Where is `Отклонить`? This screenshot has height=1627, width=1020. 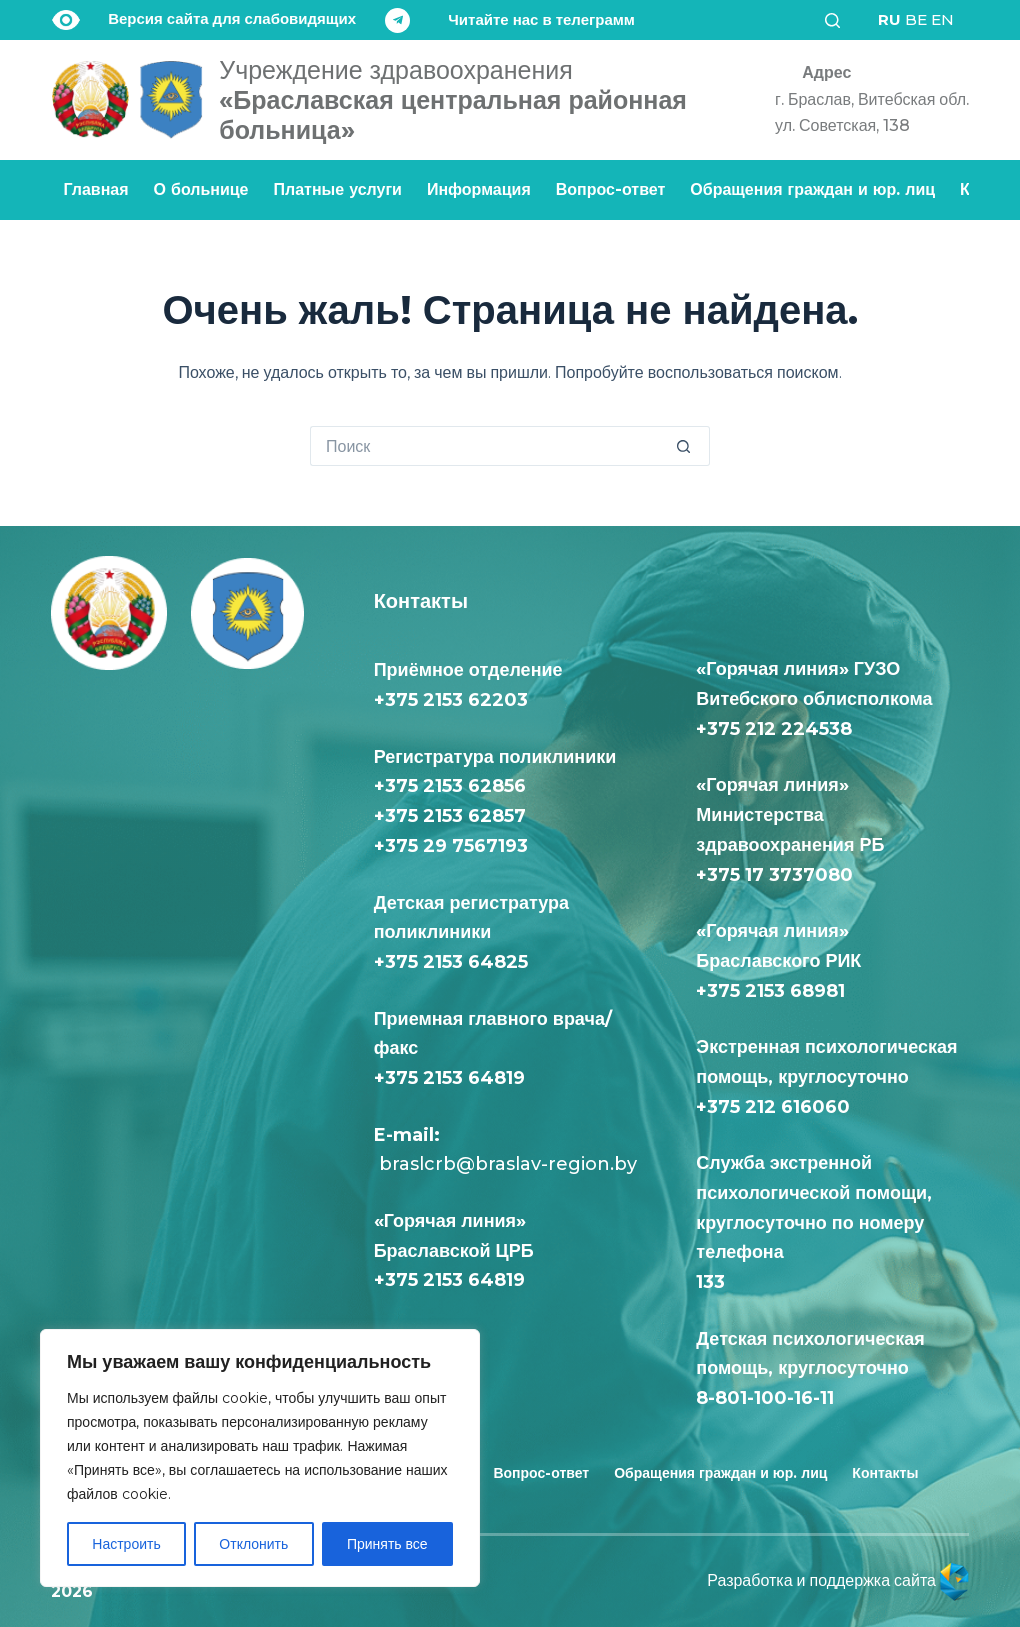 Отклонить is located at coordinates (253, 1544).